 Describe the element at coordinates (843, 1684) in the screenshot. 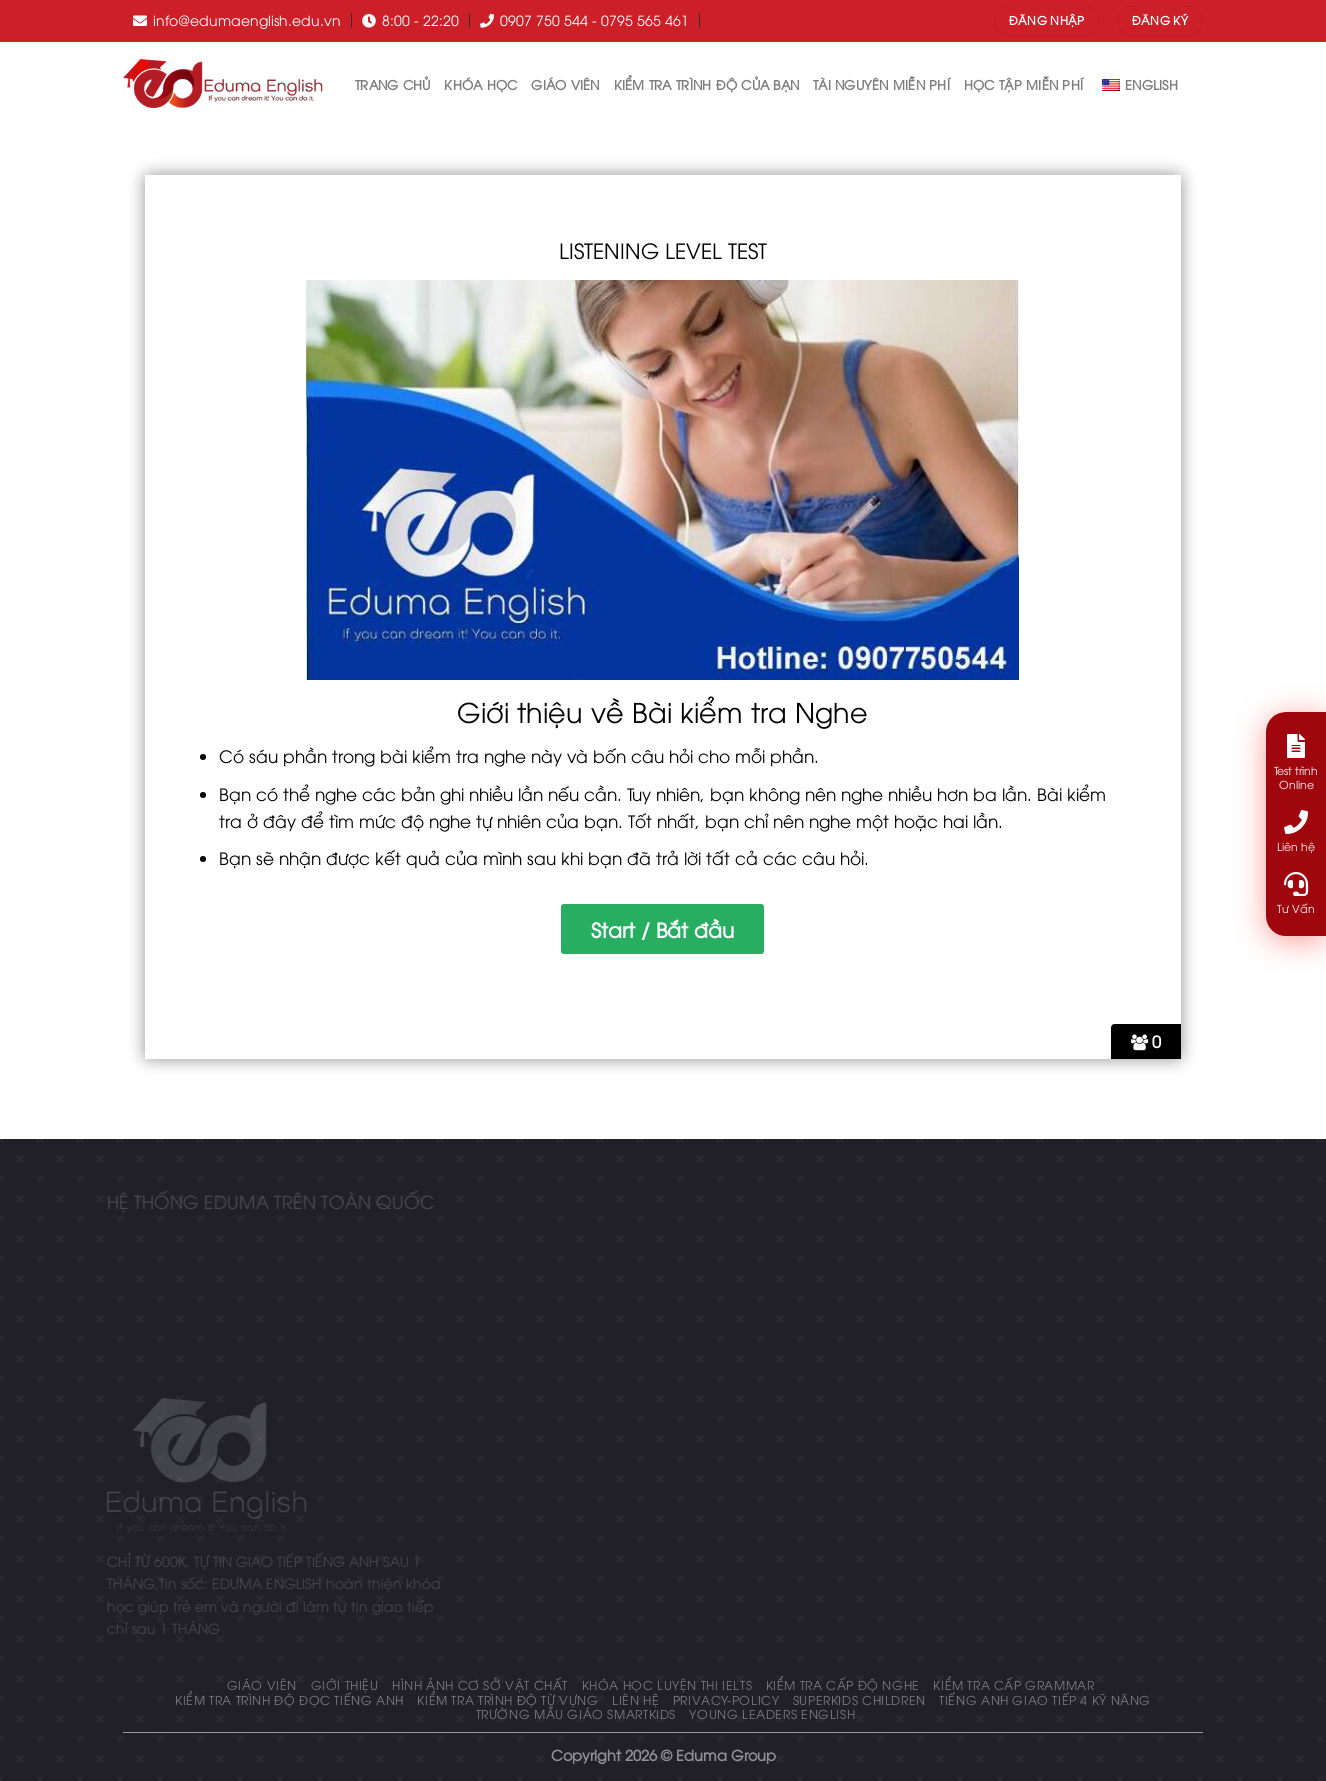

I see `KIỂM TRA CẤP ĐỘ NGHE` at that location.